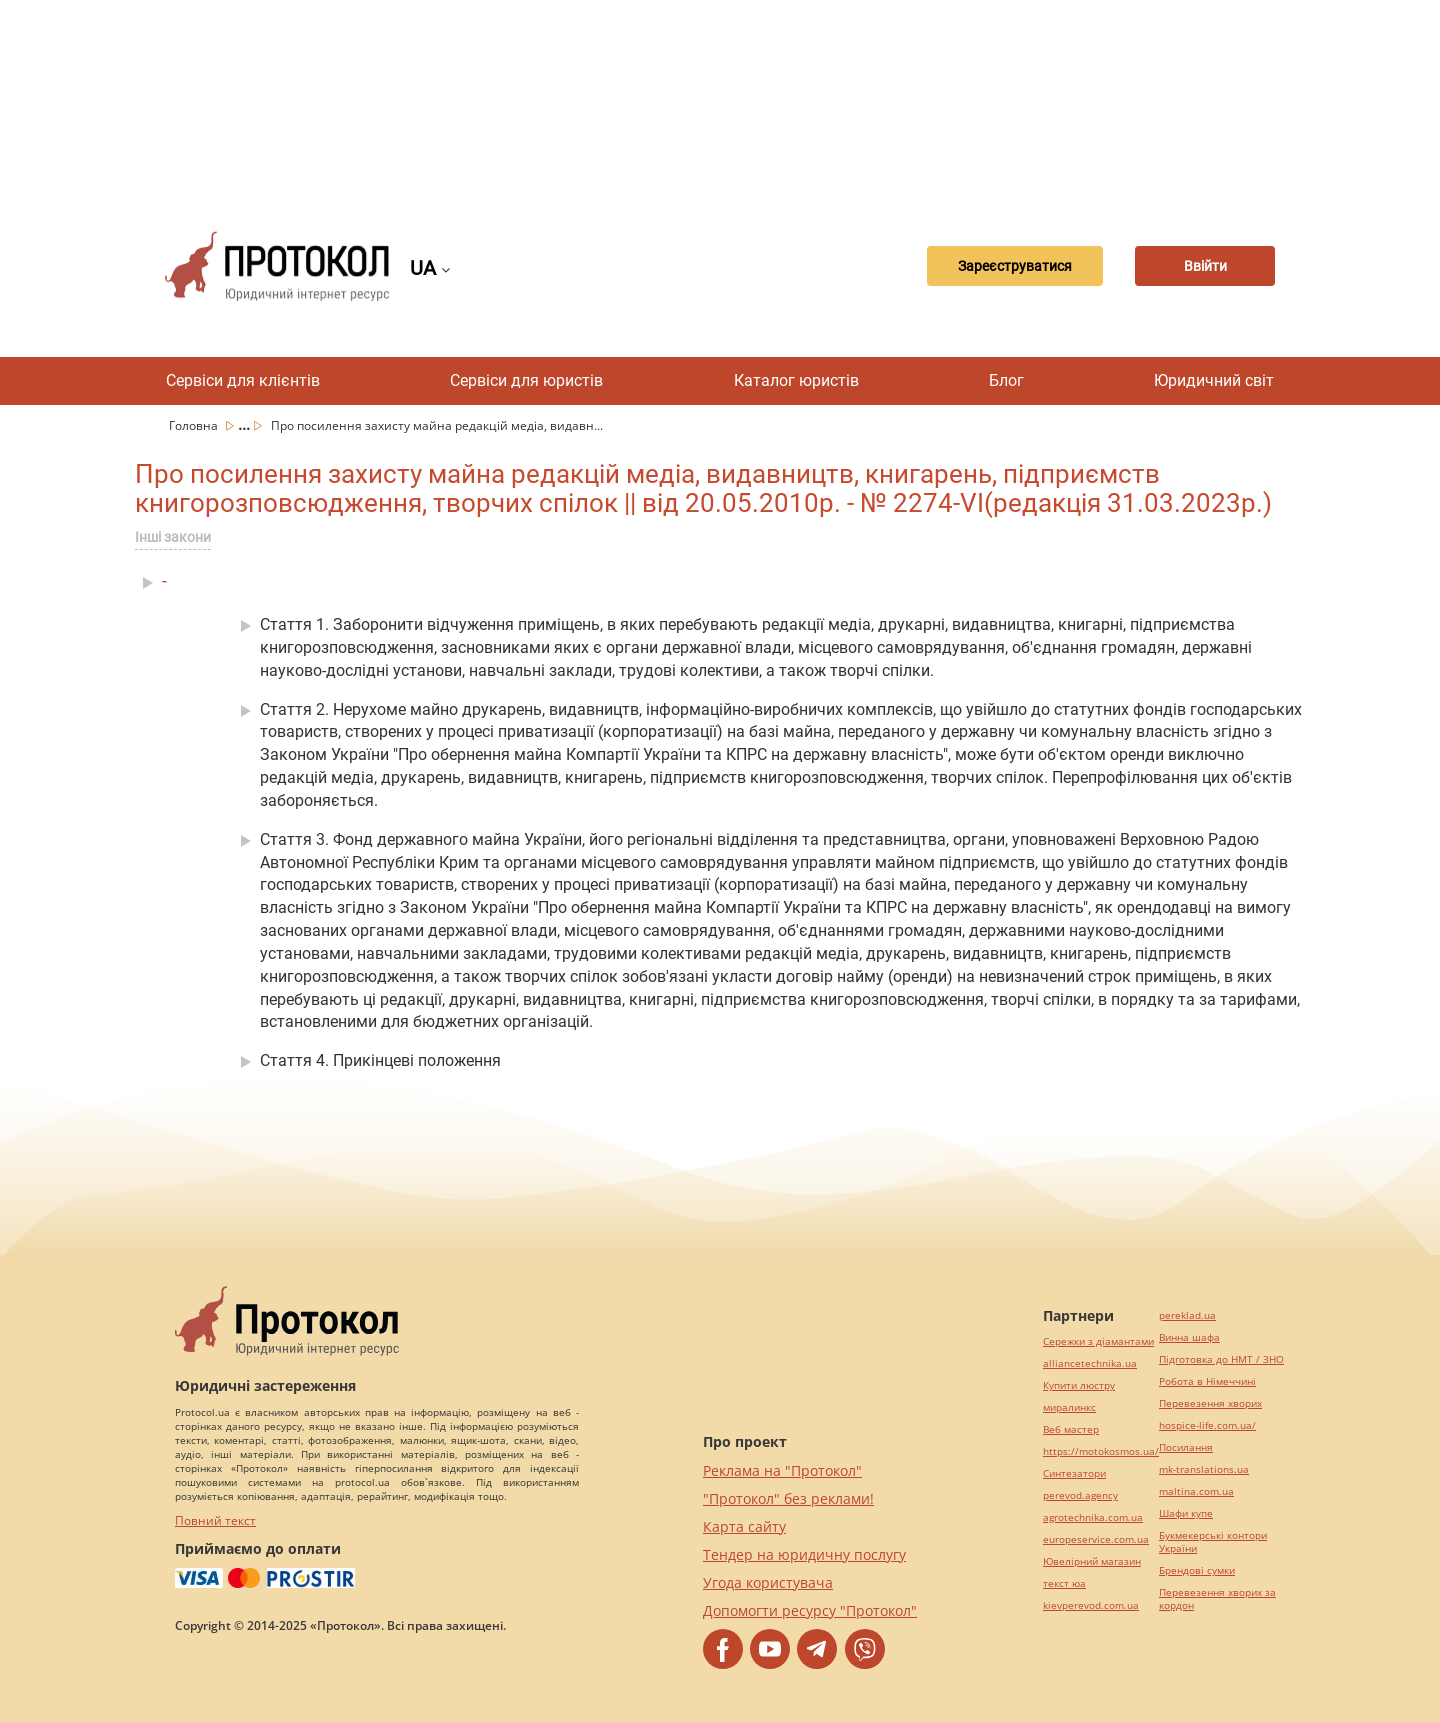 The height and width of the screenshot is (1722, 1440). Describe the element at coordinates (1210, 1403) in the screenshot. I see `Перевезення хворих` at that location.